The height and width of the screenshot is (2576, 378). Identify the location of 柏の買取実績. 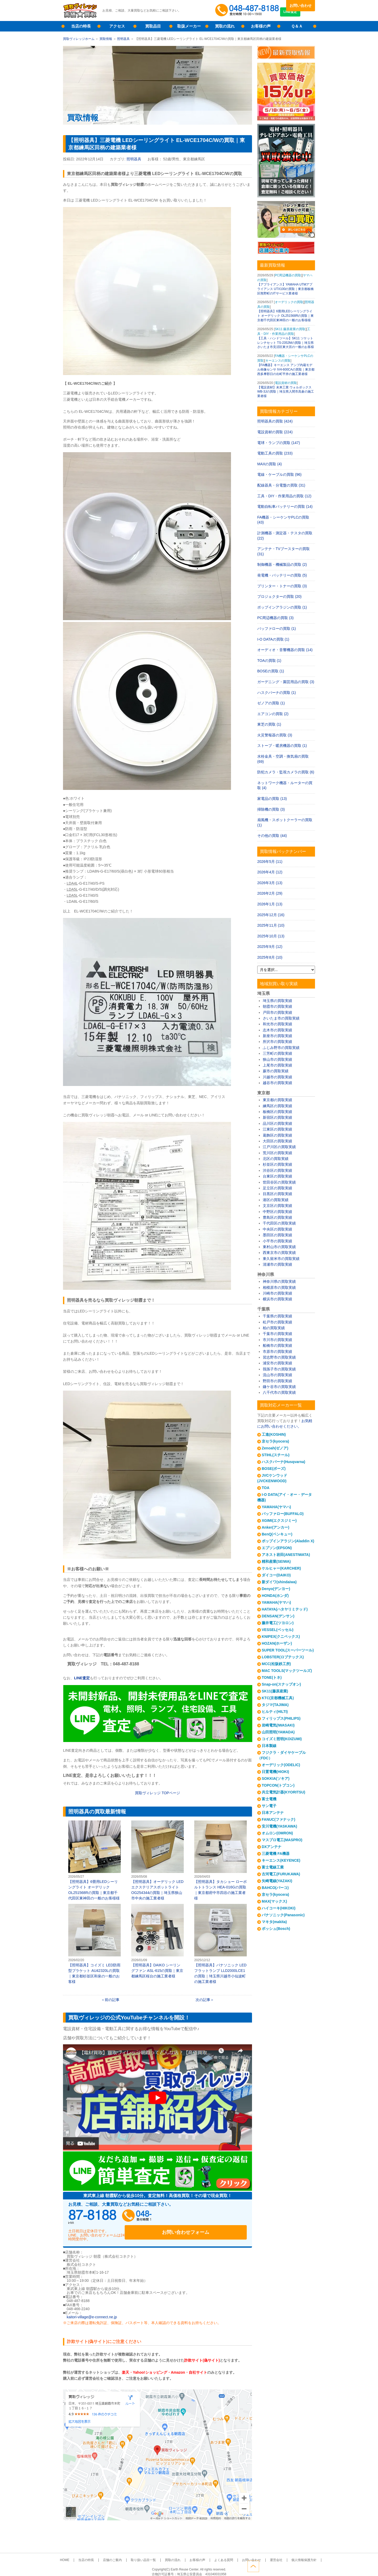
(274, 1328).